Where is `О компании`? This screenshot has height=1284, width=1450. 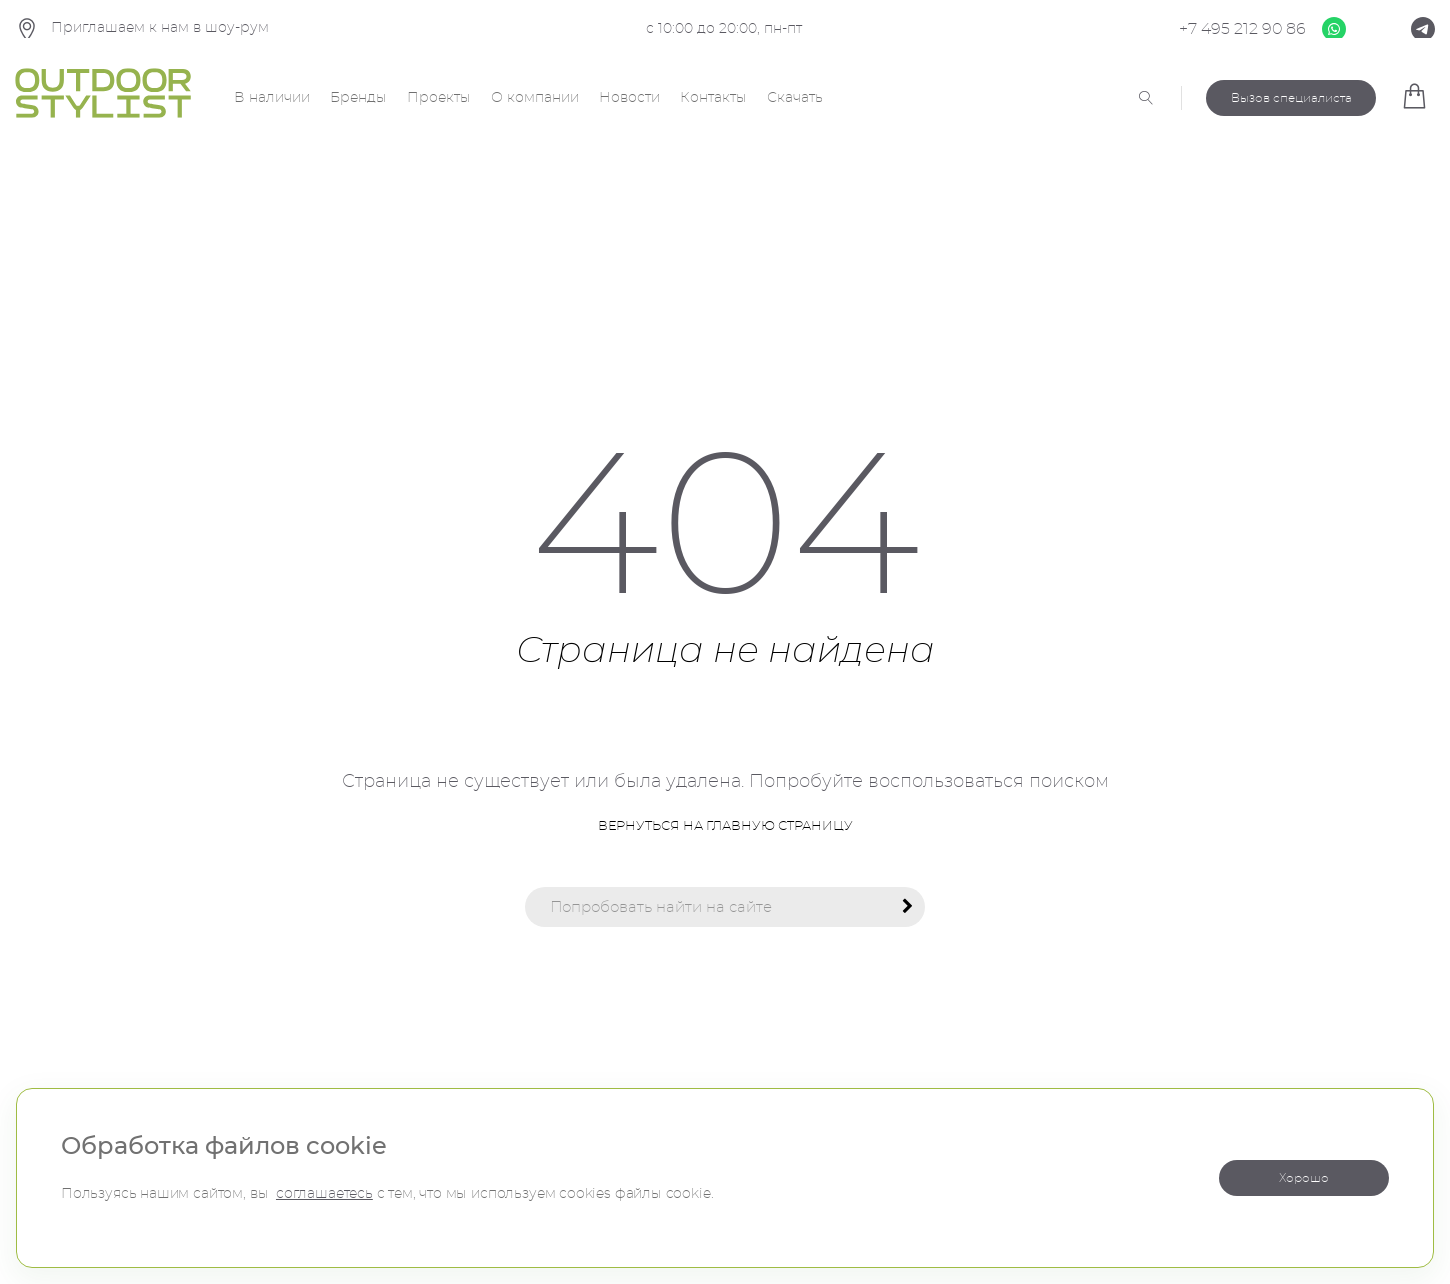 О компании is located at coordinates (535, 98).